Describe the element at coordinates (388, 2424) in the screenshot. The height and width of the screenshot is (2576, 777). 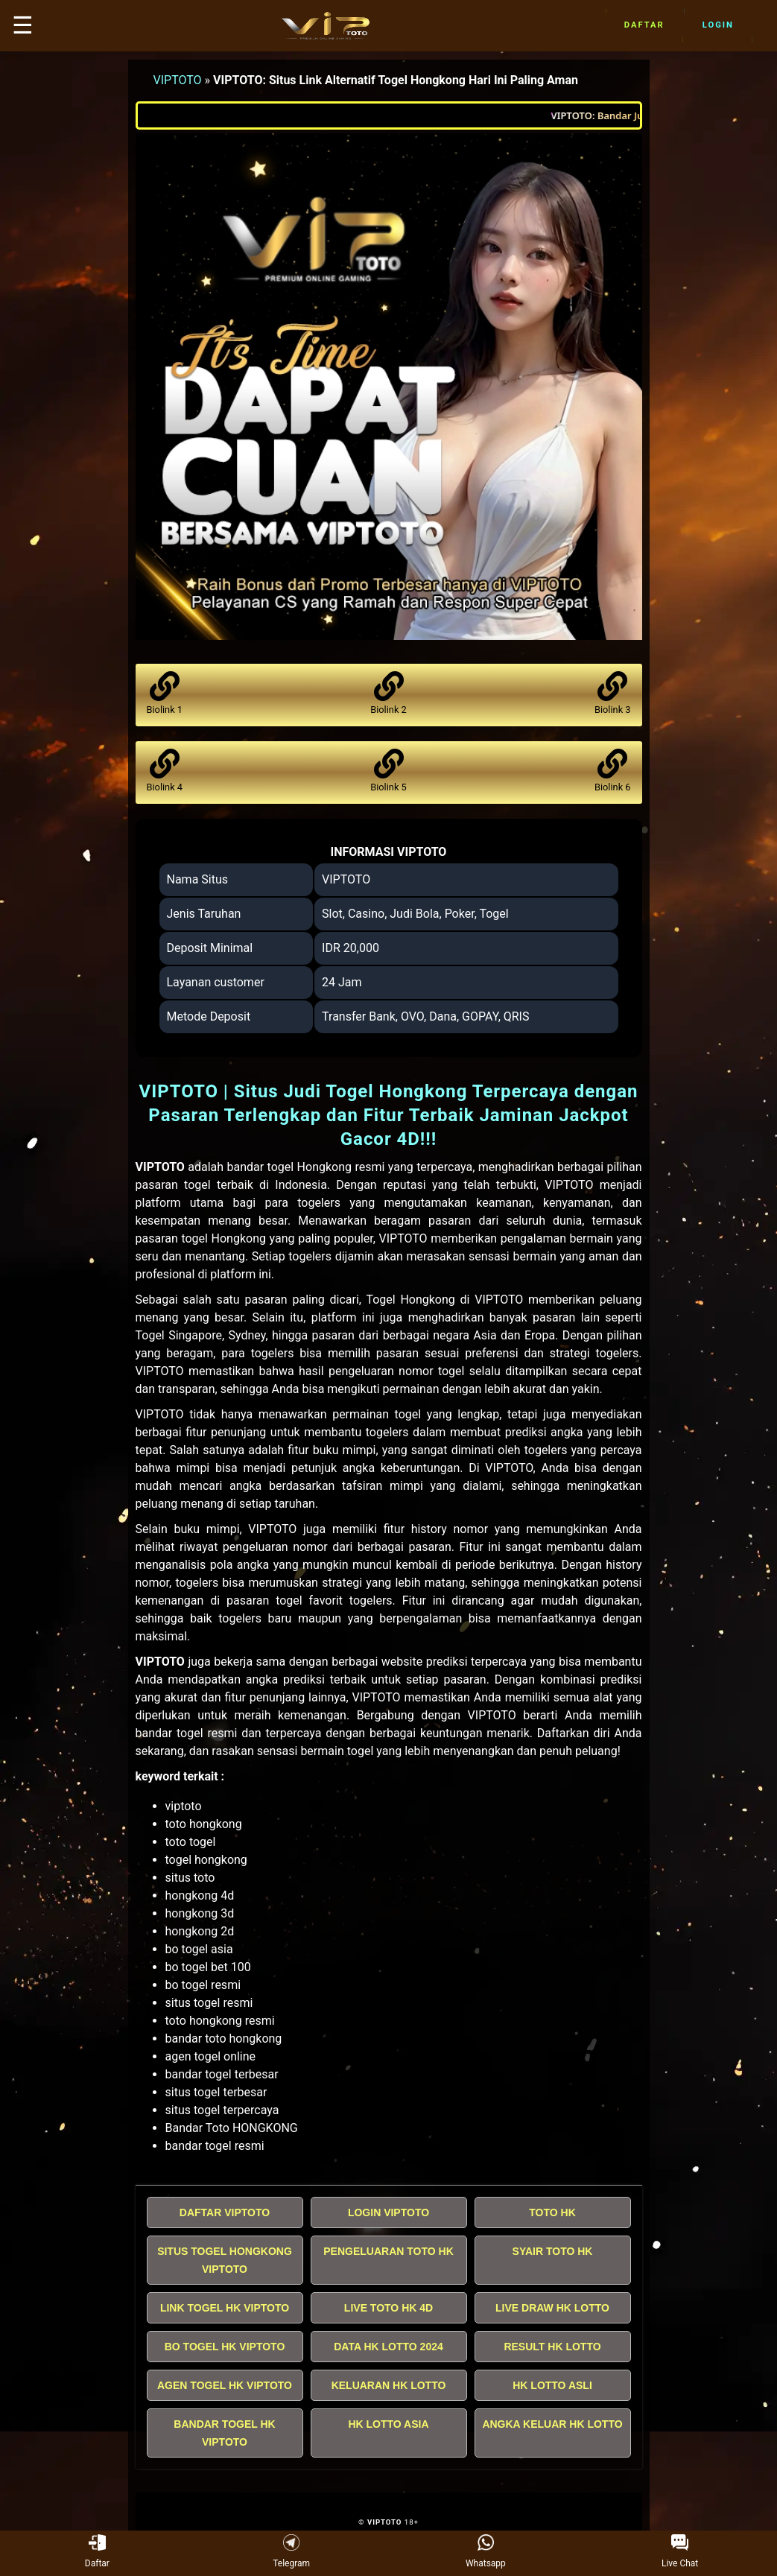
I see `HK LOTTO ASIA` at that location.